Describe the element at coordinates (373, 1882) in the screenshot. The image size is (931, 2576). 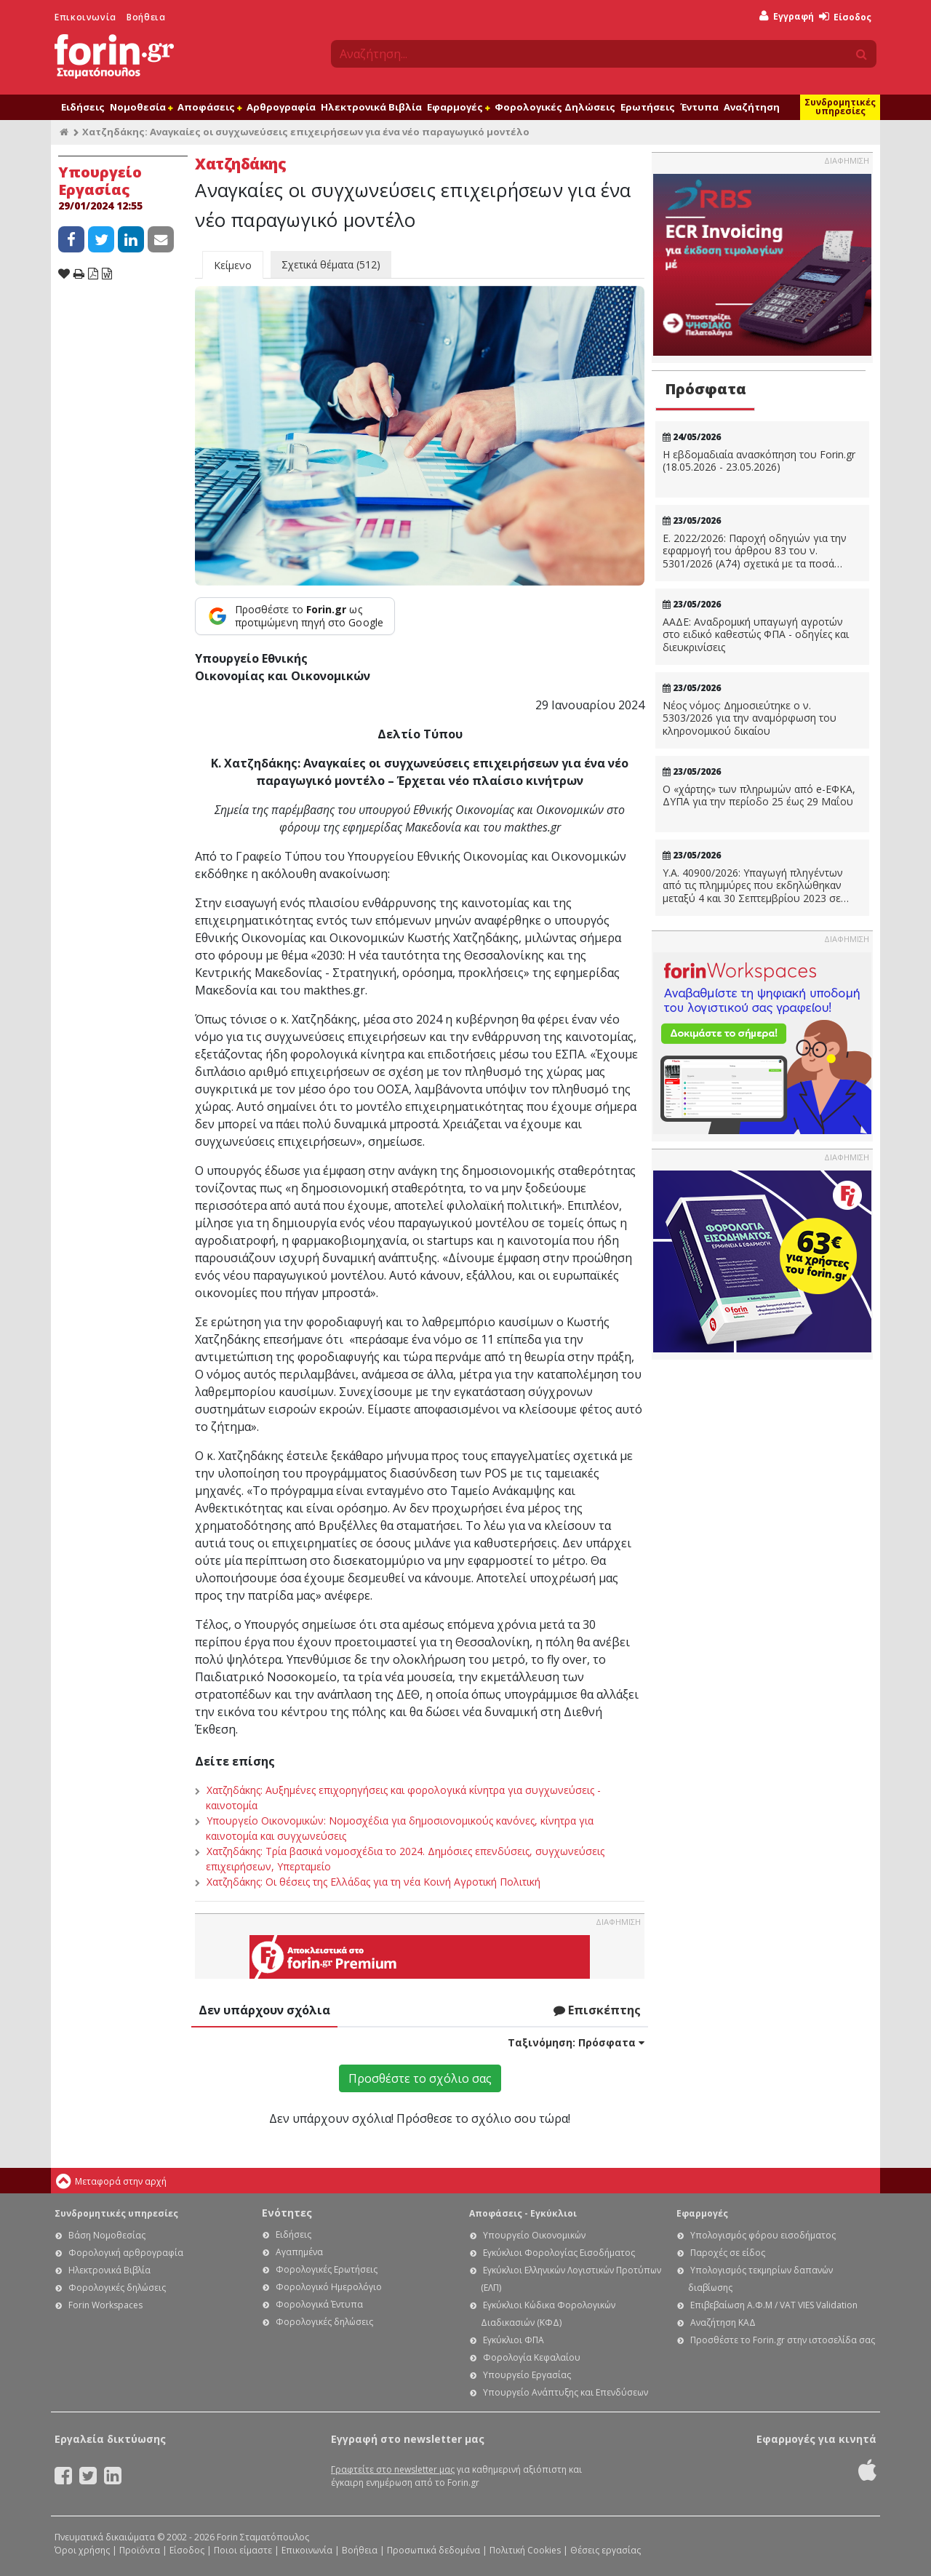
I see `Χατζηδάκης: Οι θέσεις της Ελλάδας για τη νέα Κοινή Αγροτική Πολιτική` at that location.